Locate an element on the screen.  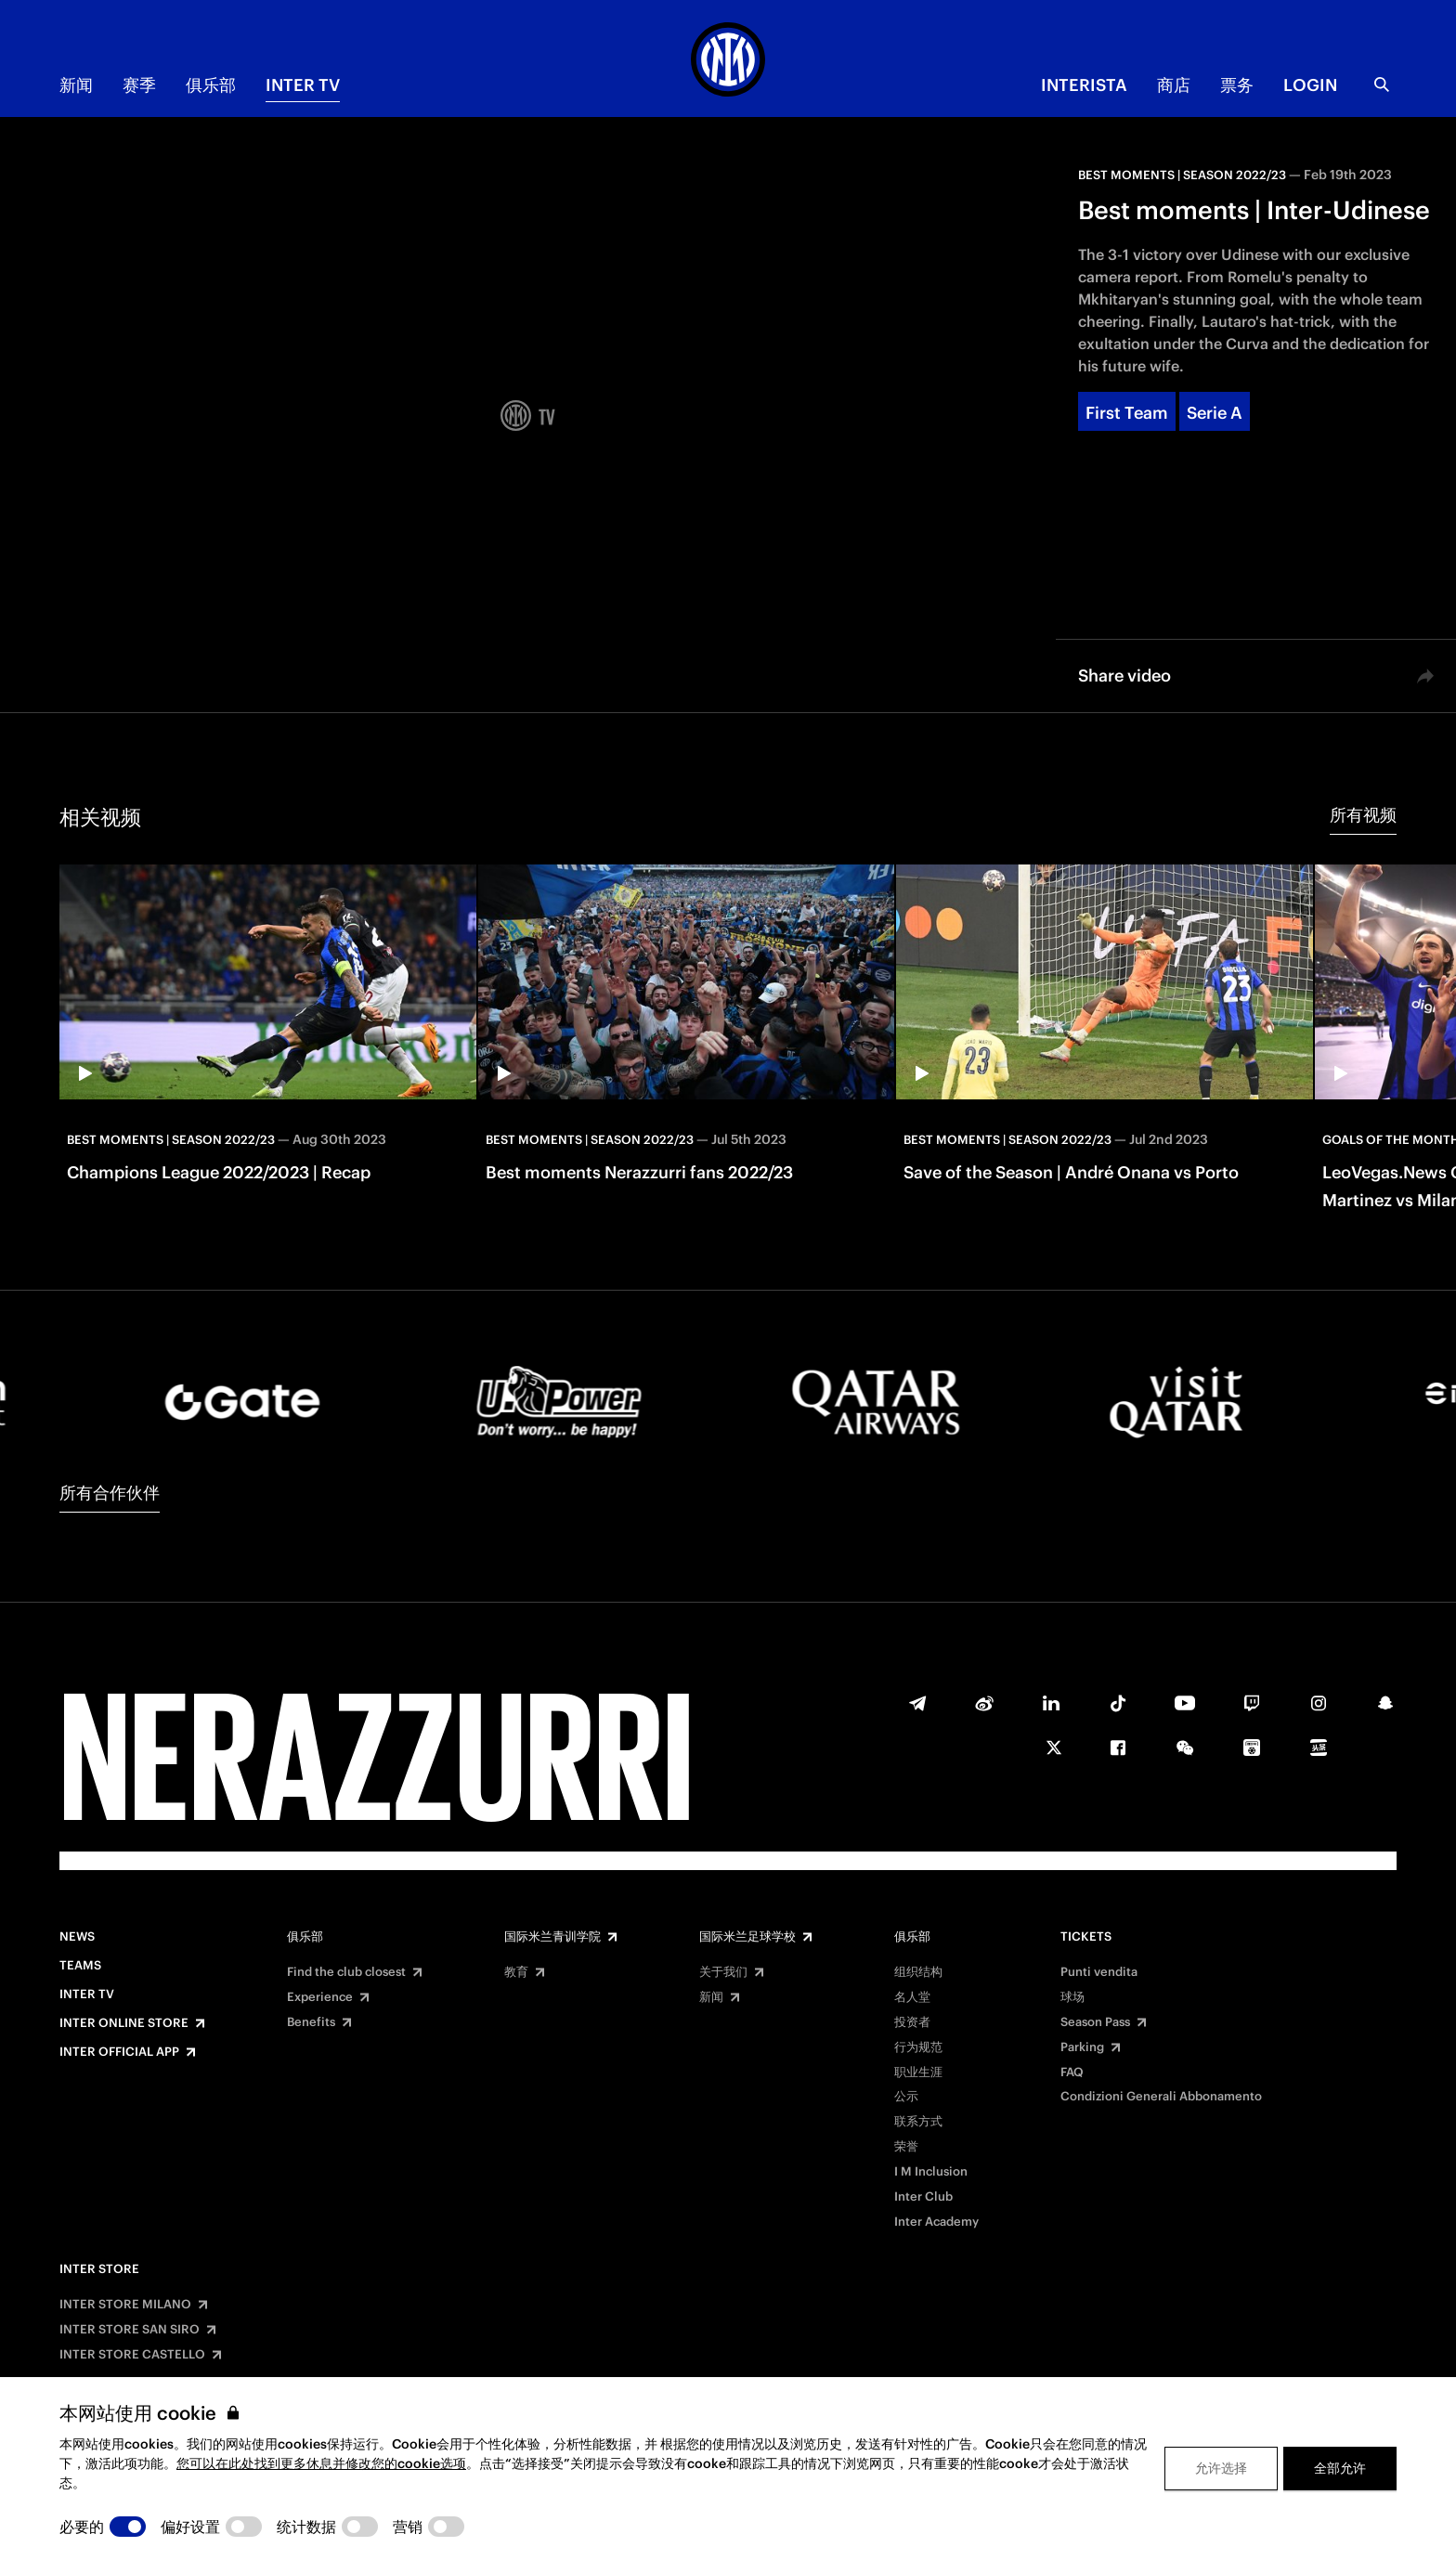
Find the club closest is located at coordinates (346, 1972).